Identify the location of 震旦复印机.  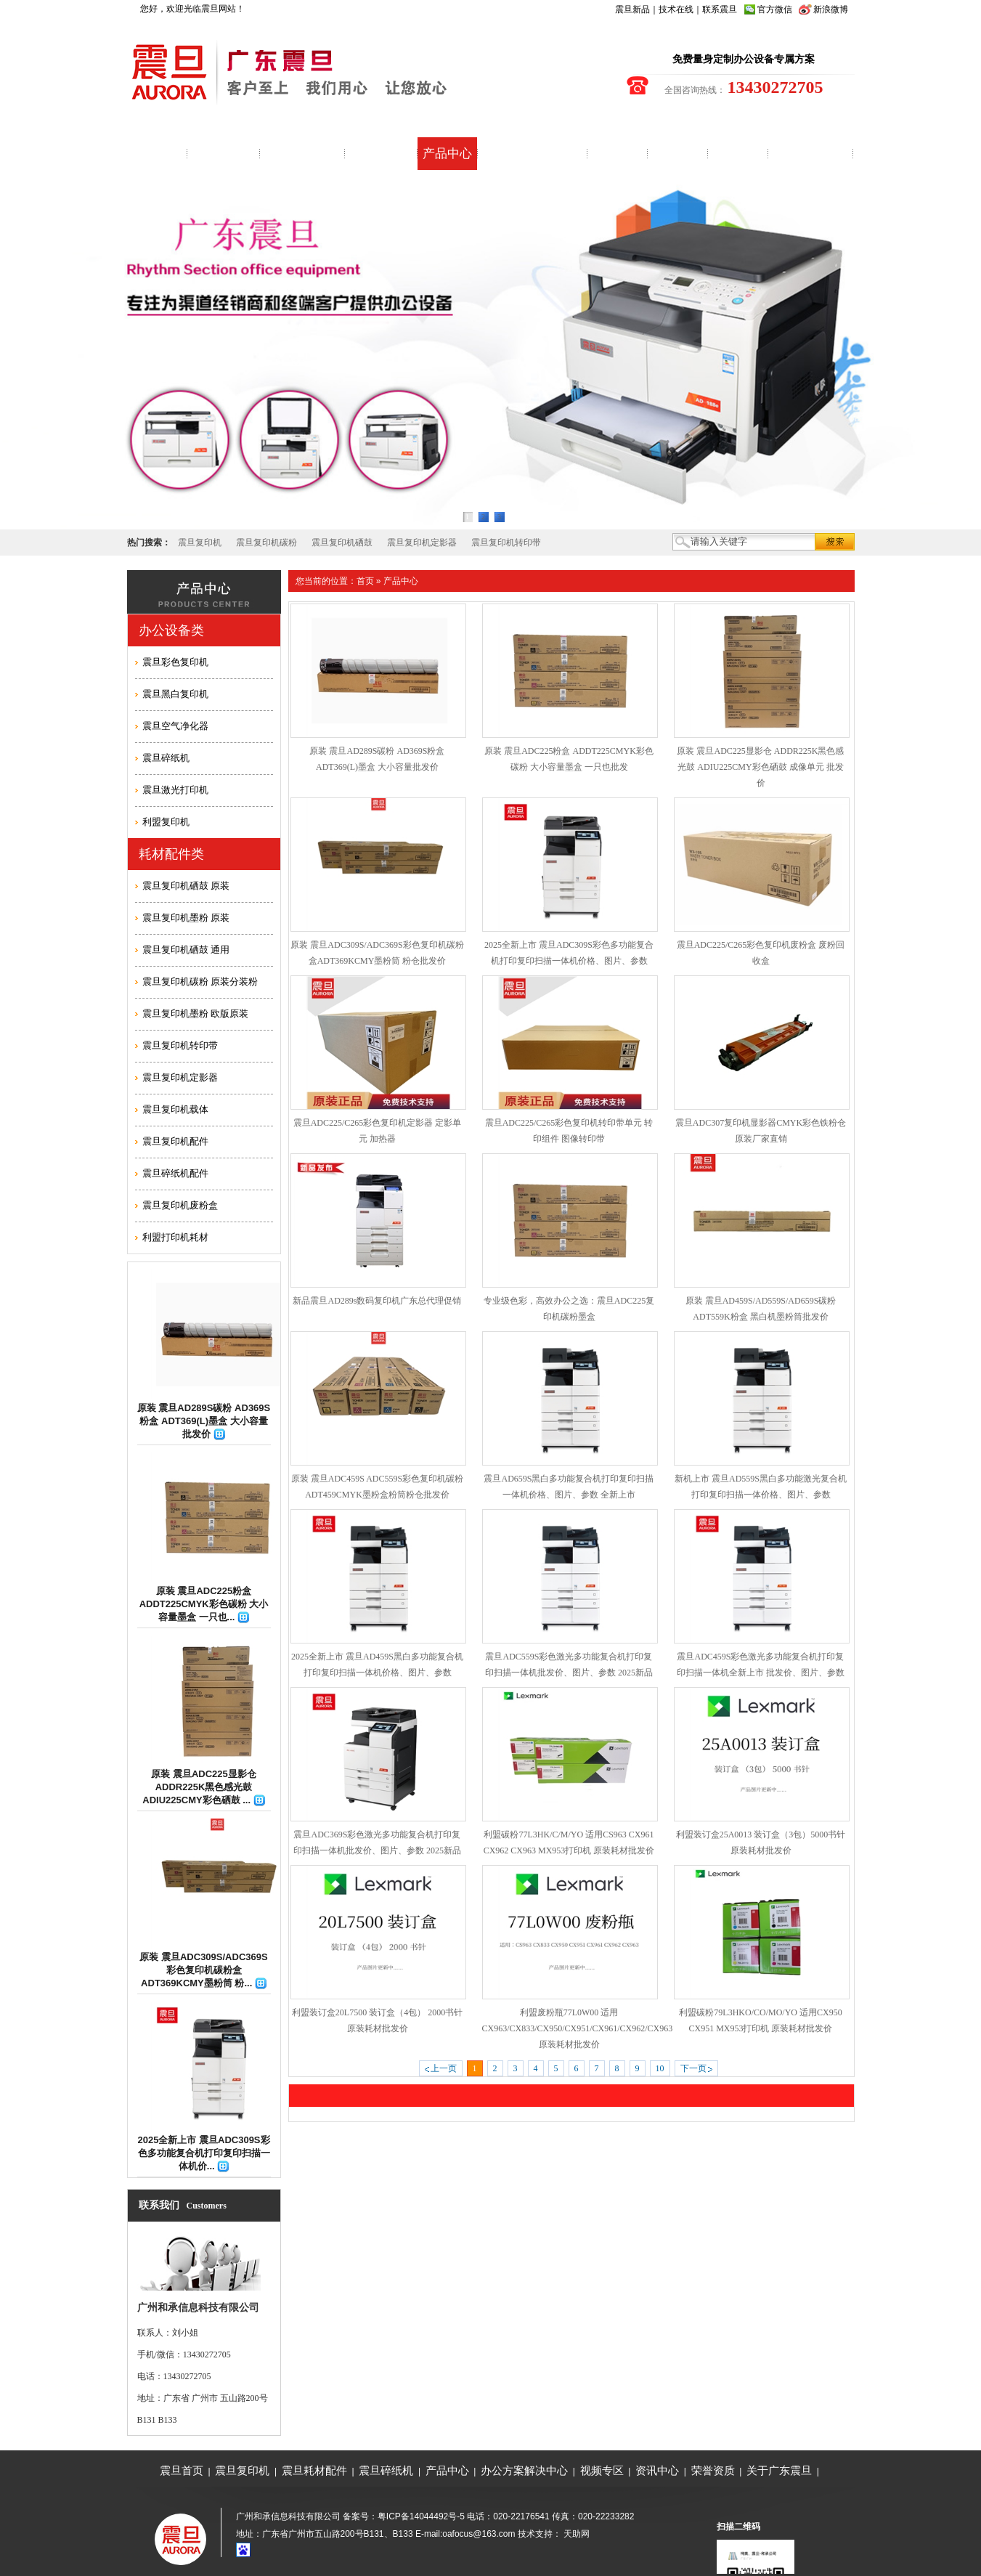
(199, 542).